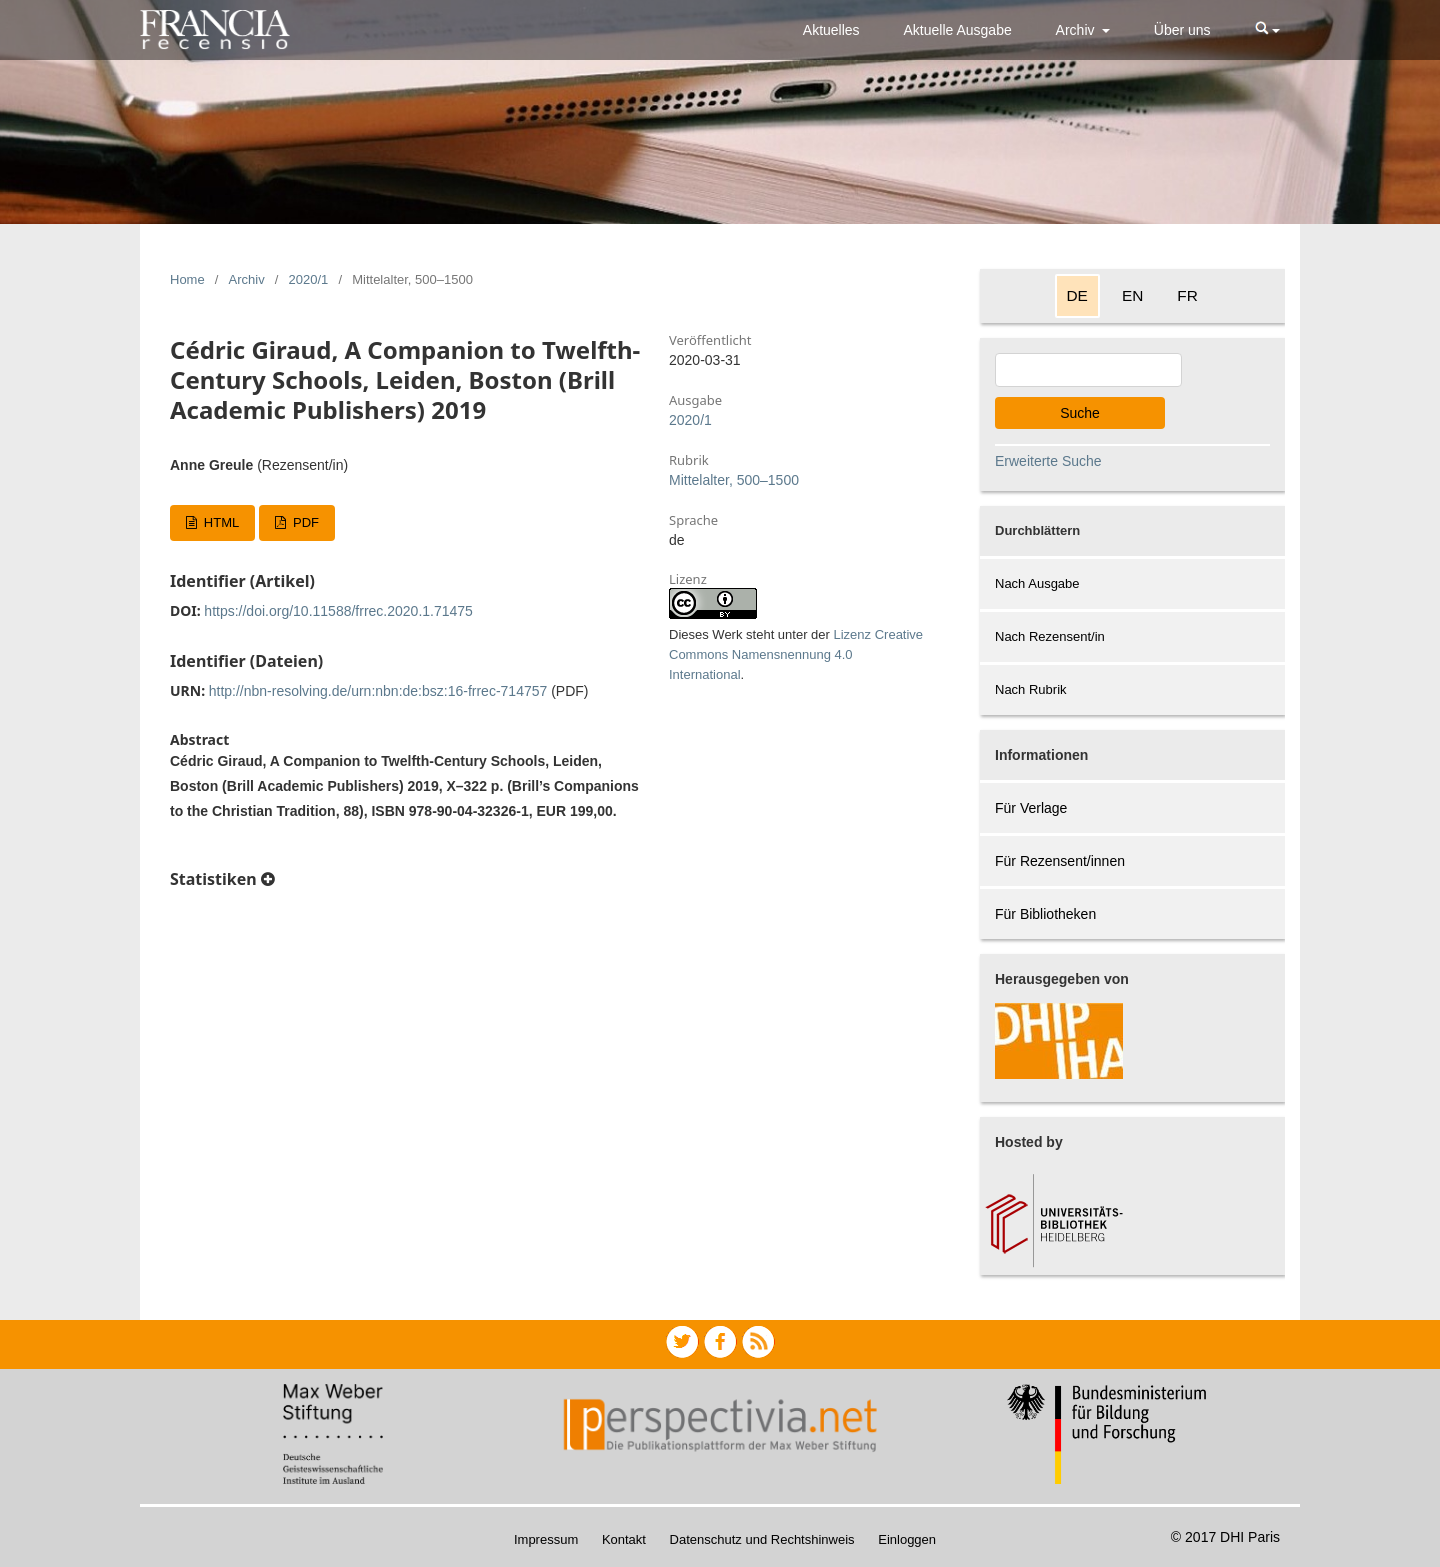 This screenshot has height=1567, width=1440. Describe the element at coordinates (1187, 295) in the screenshot. I see `FR` at that location.